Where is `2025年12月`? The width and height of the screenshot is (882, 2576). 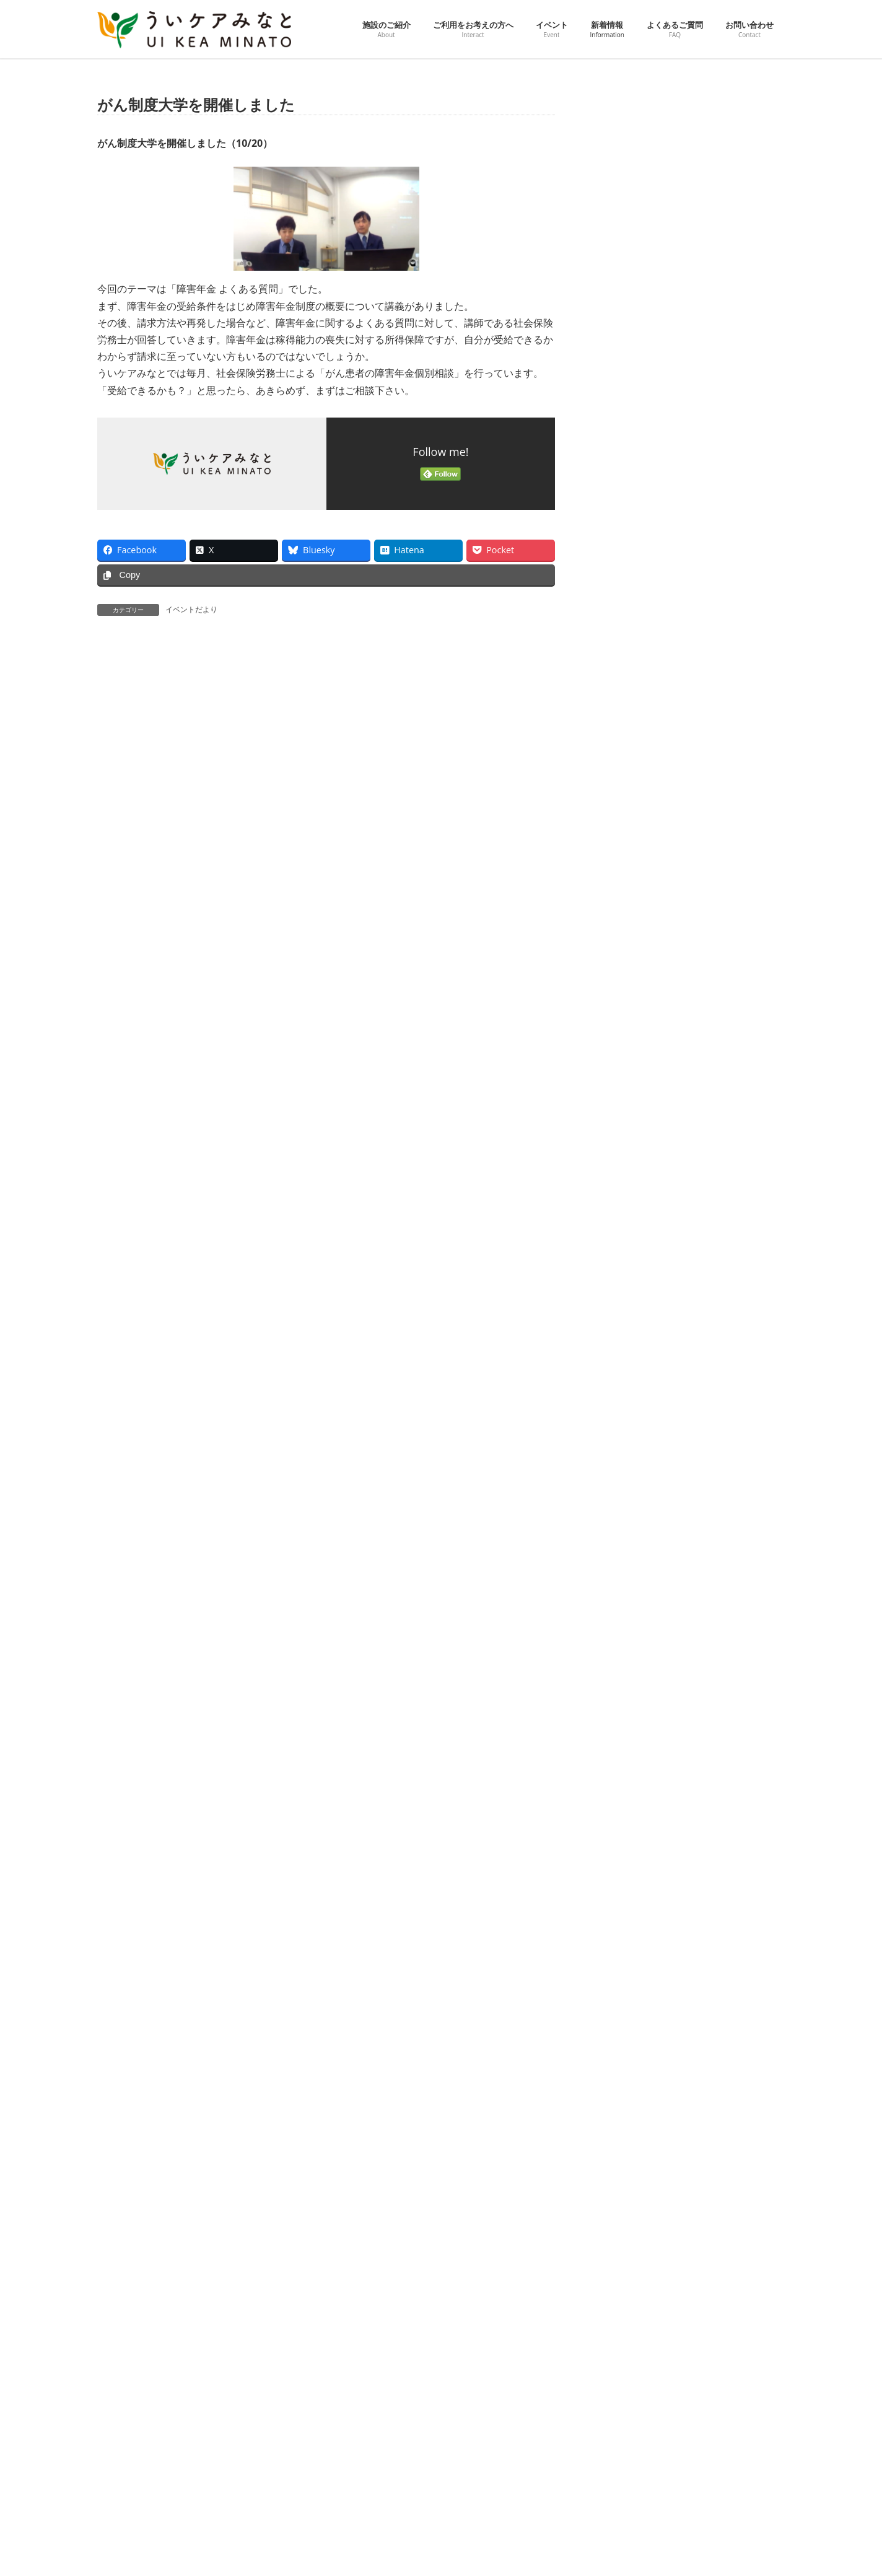 2025年12月 is located at coordinates (626, 977).